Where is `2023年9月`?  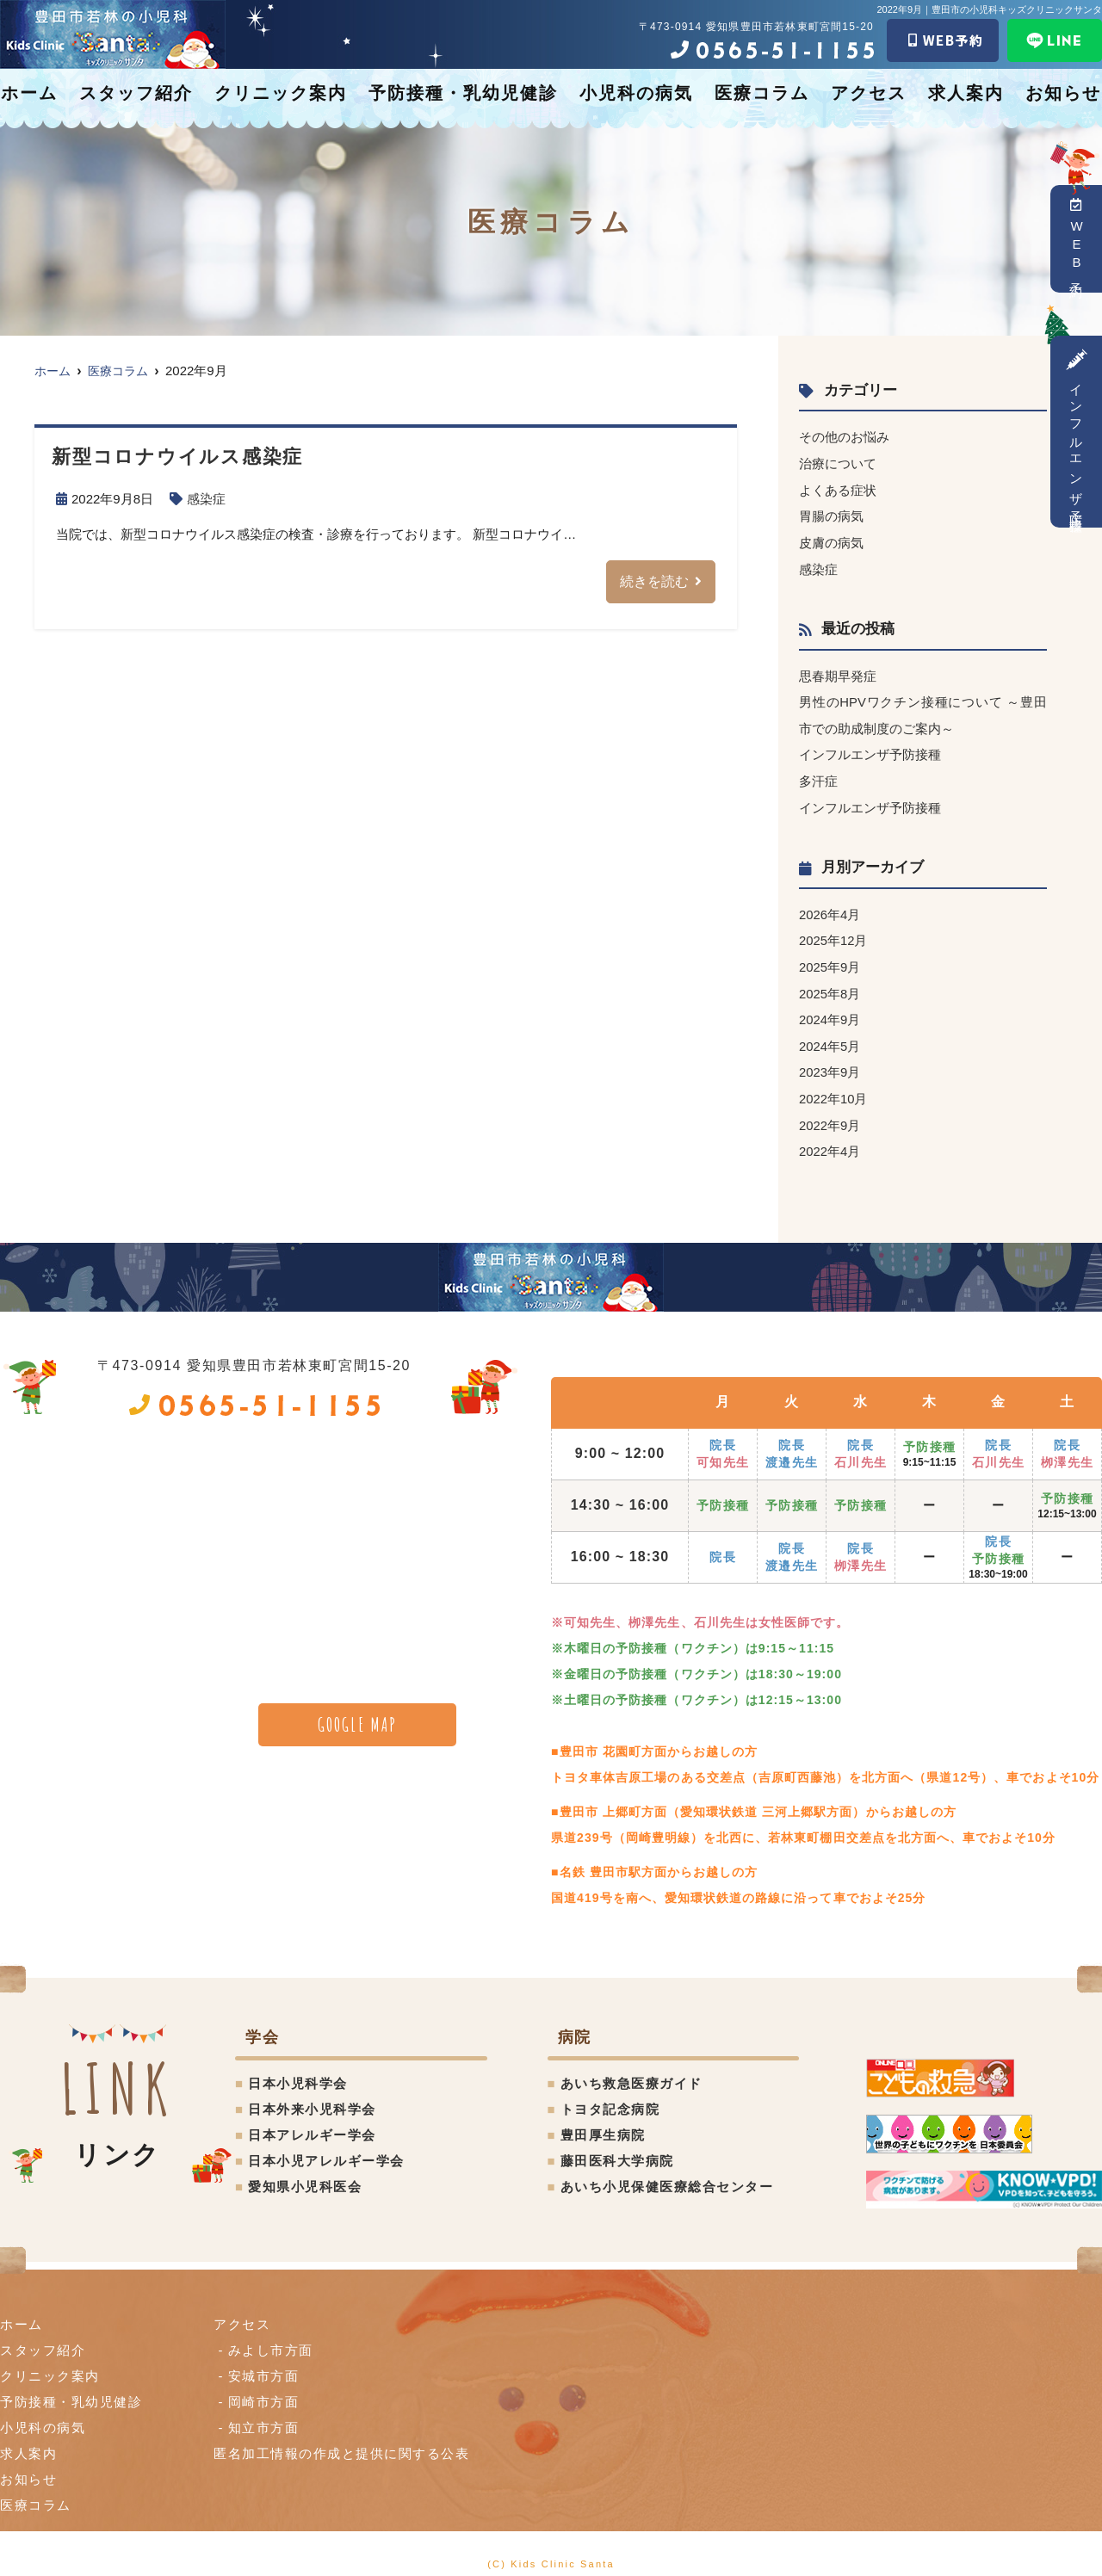 2023年9月 is located at coordinates (830, 1062).